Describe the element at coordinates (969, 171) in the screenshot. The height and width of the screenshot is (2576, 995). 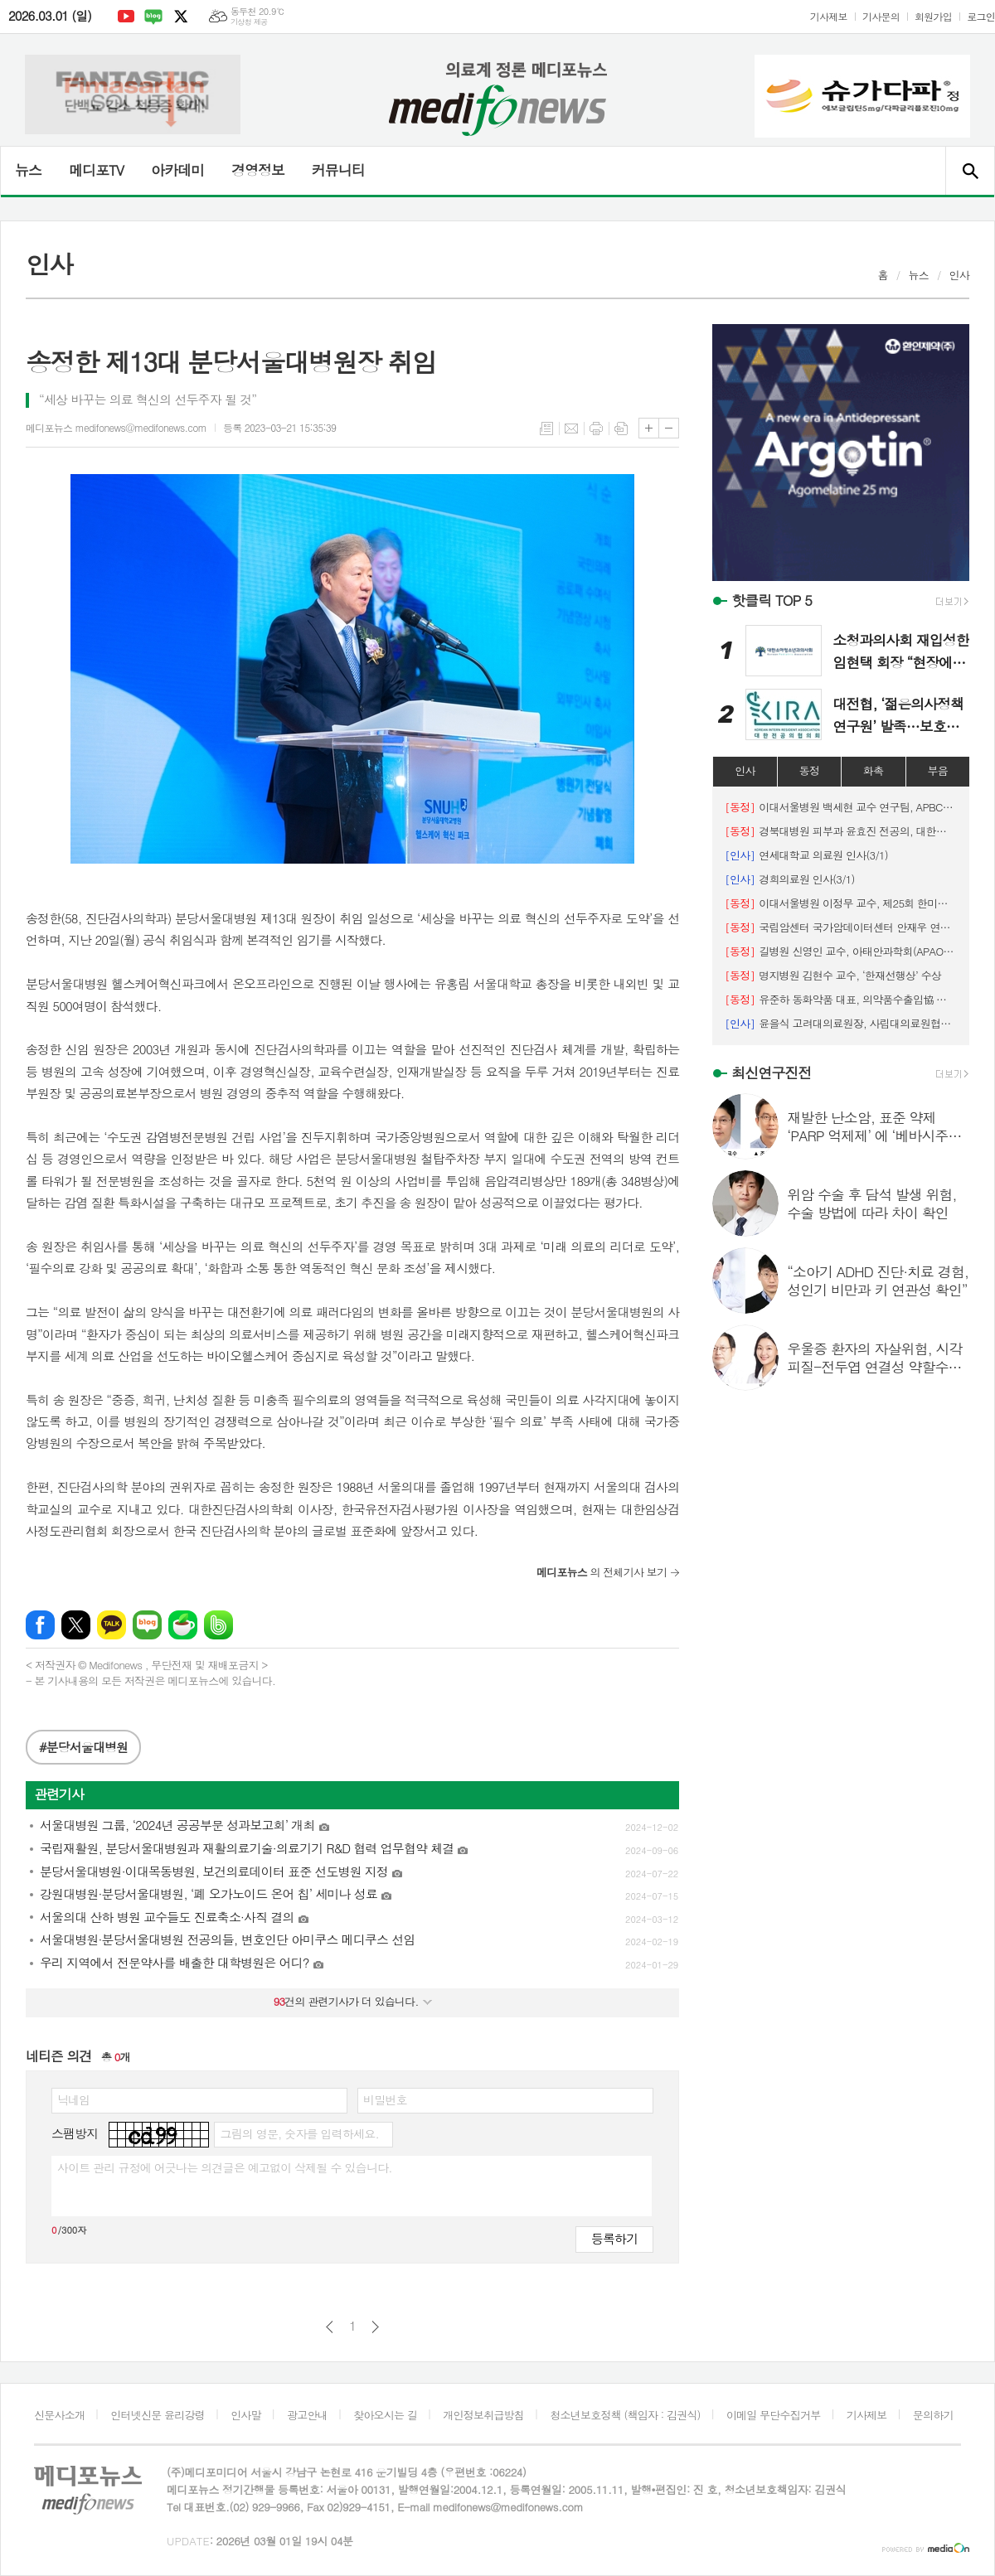
I see `검색창 열기` at that location.